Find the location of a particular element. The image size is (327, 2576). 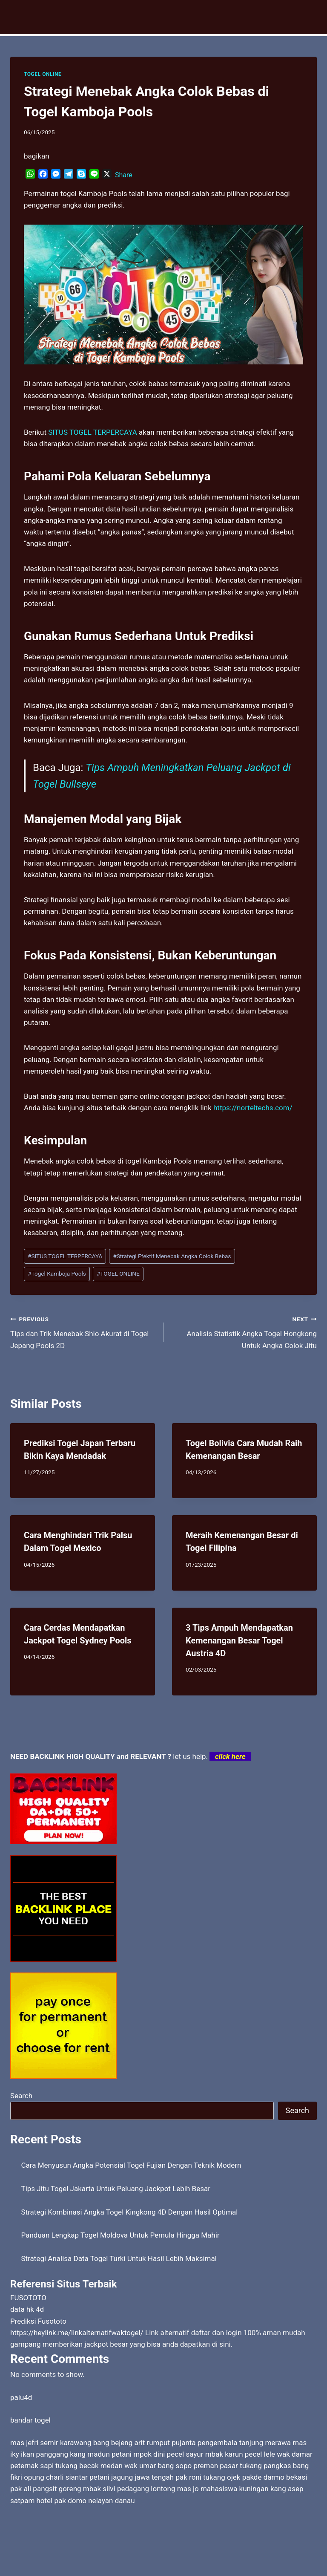

bang sopo preman pasar is located at coordinates (198, 2465).